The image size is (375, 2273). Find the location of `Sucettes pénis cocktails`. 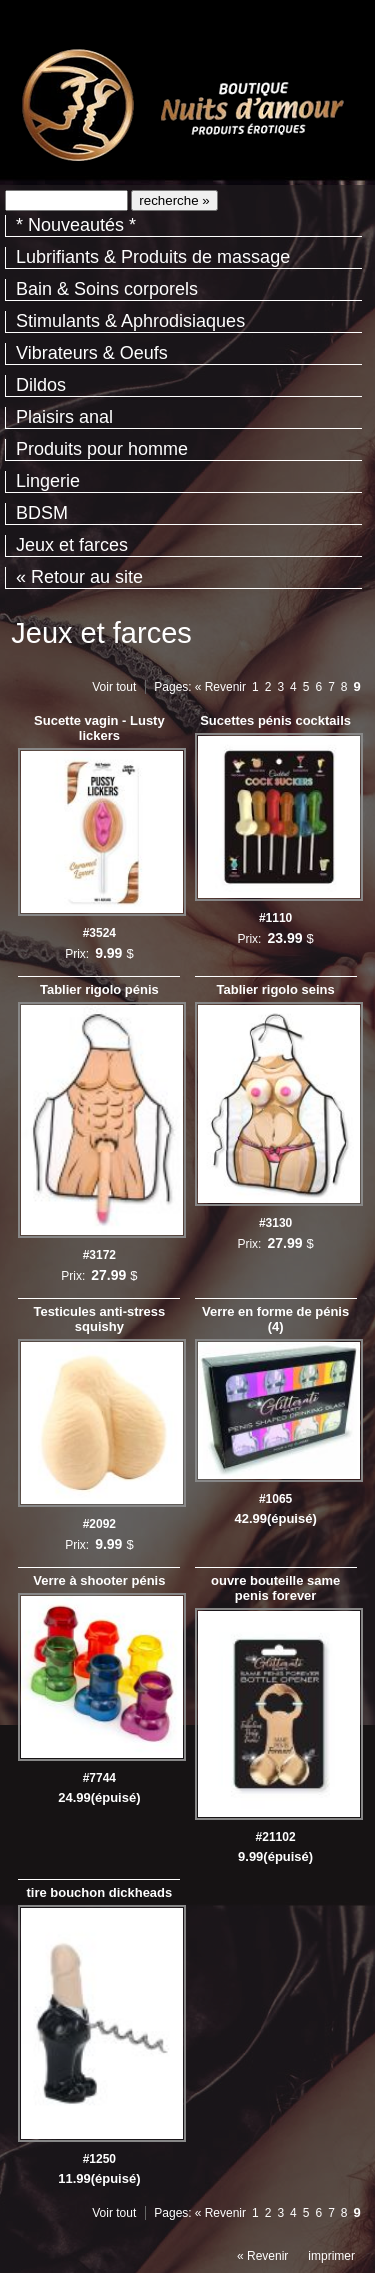

Sucettes pénis cocktails is located at coordinates (275, 720).